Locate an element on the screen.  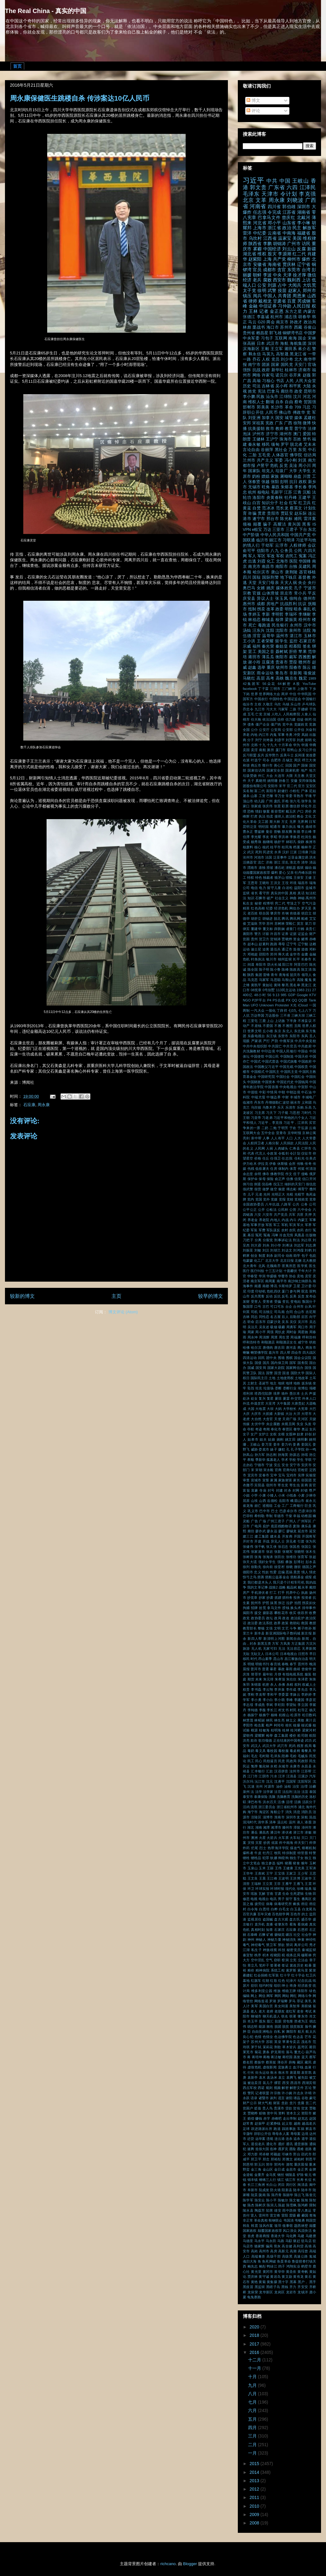
北大教授 is located at coordinates (309, 1260).